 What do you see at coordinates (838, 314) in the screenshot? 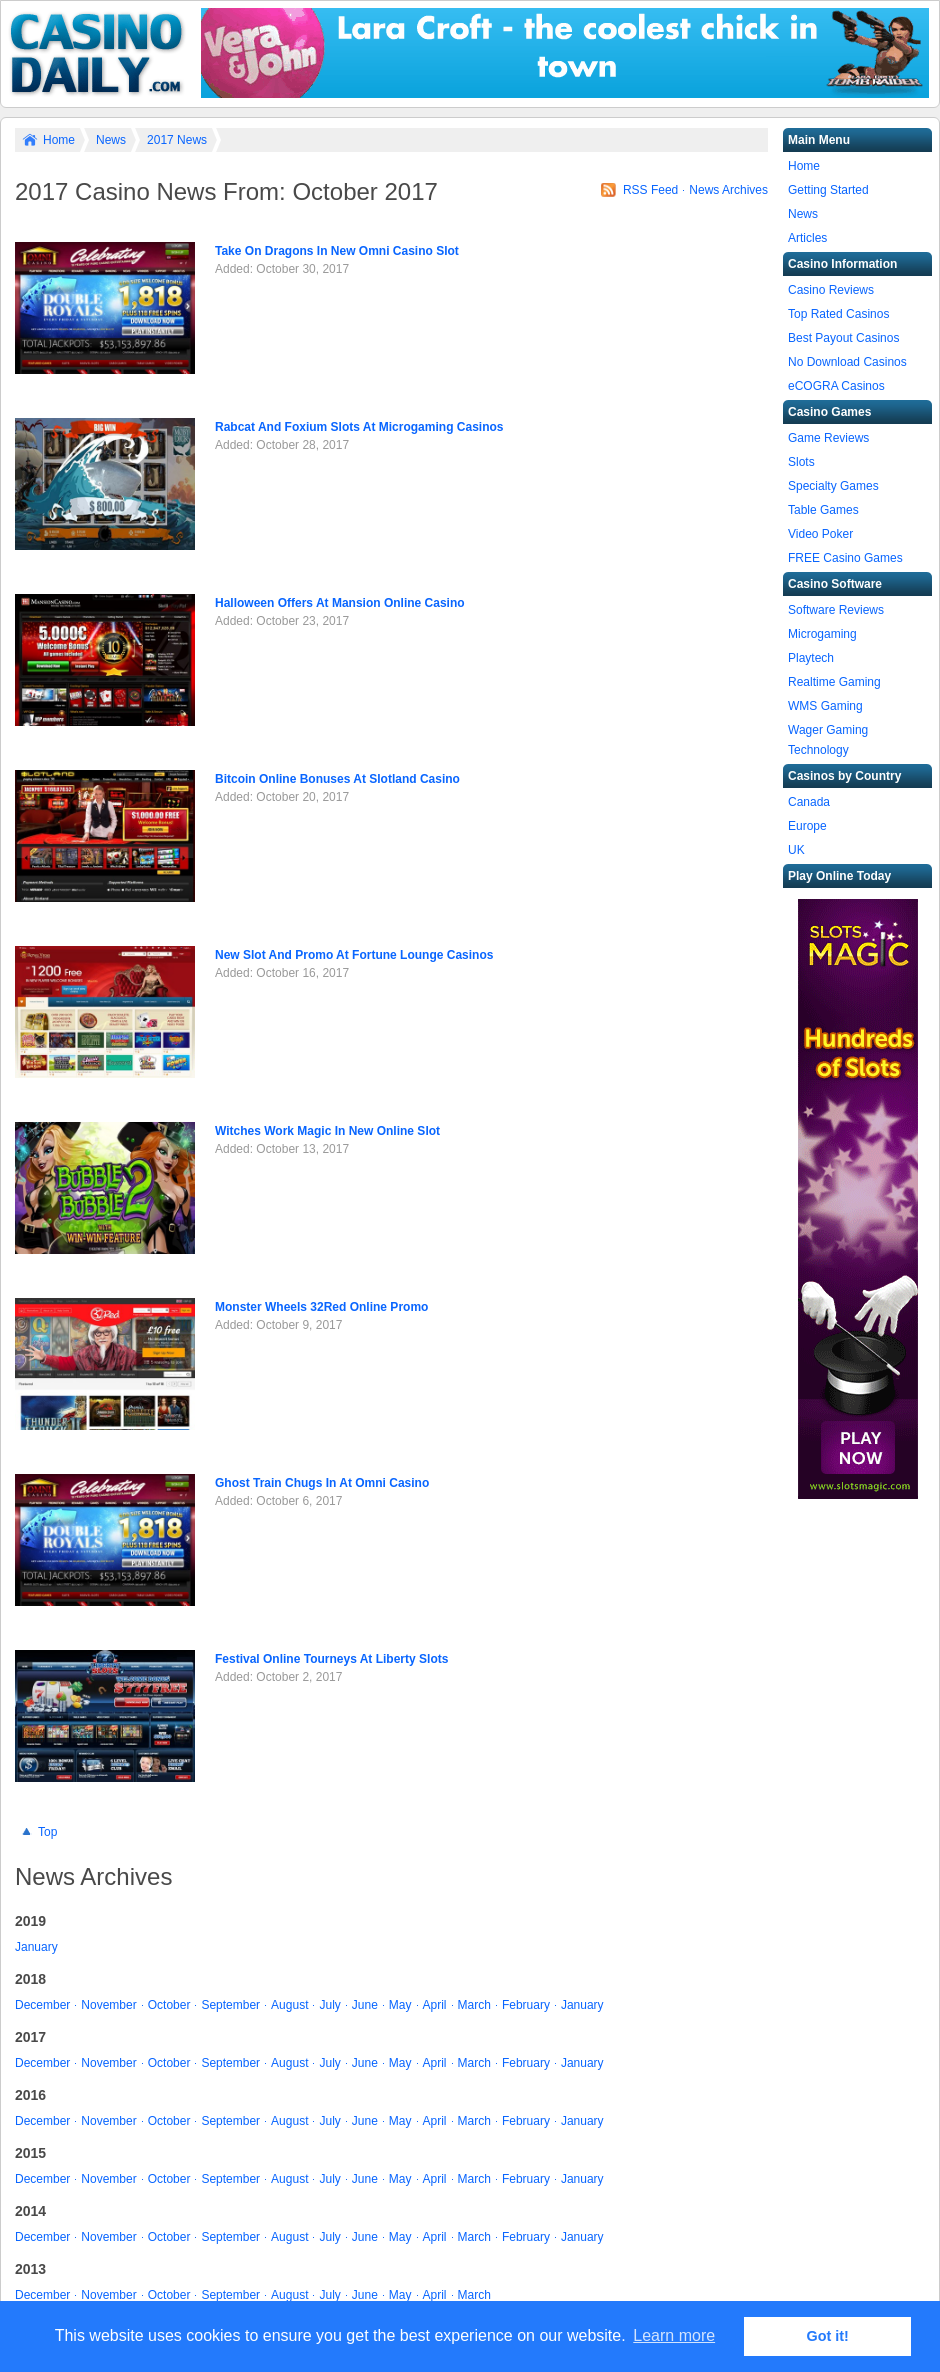
I see `Top Rated Casinos` at bounding box center [838, 314].